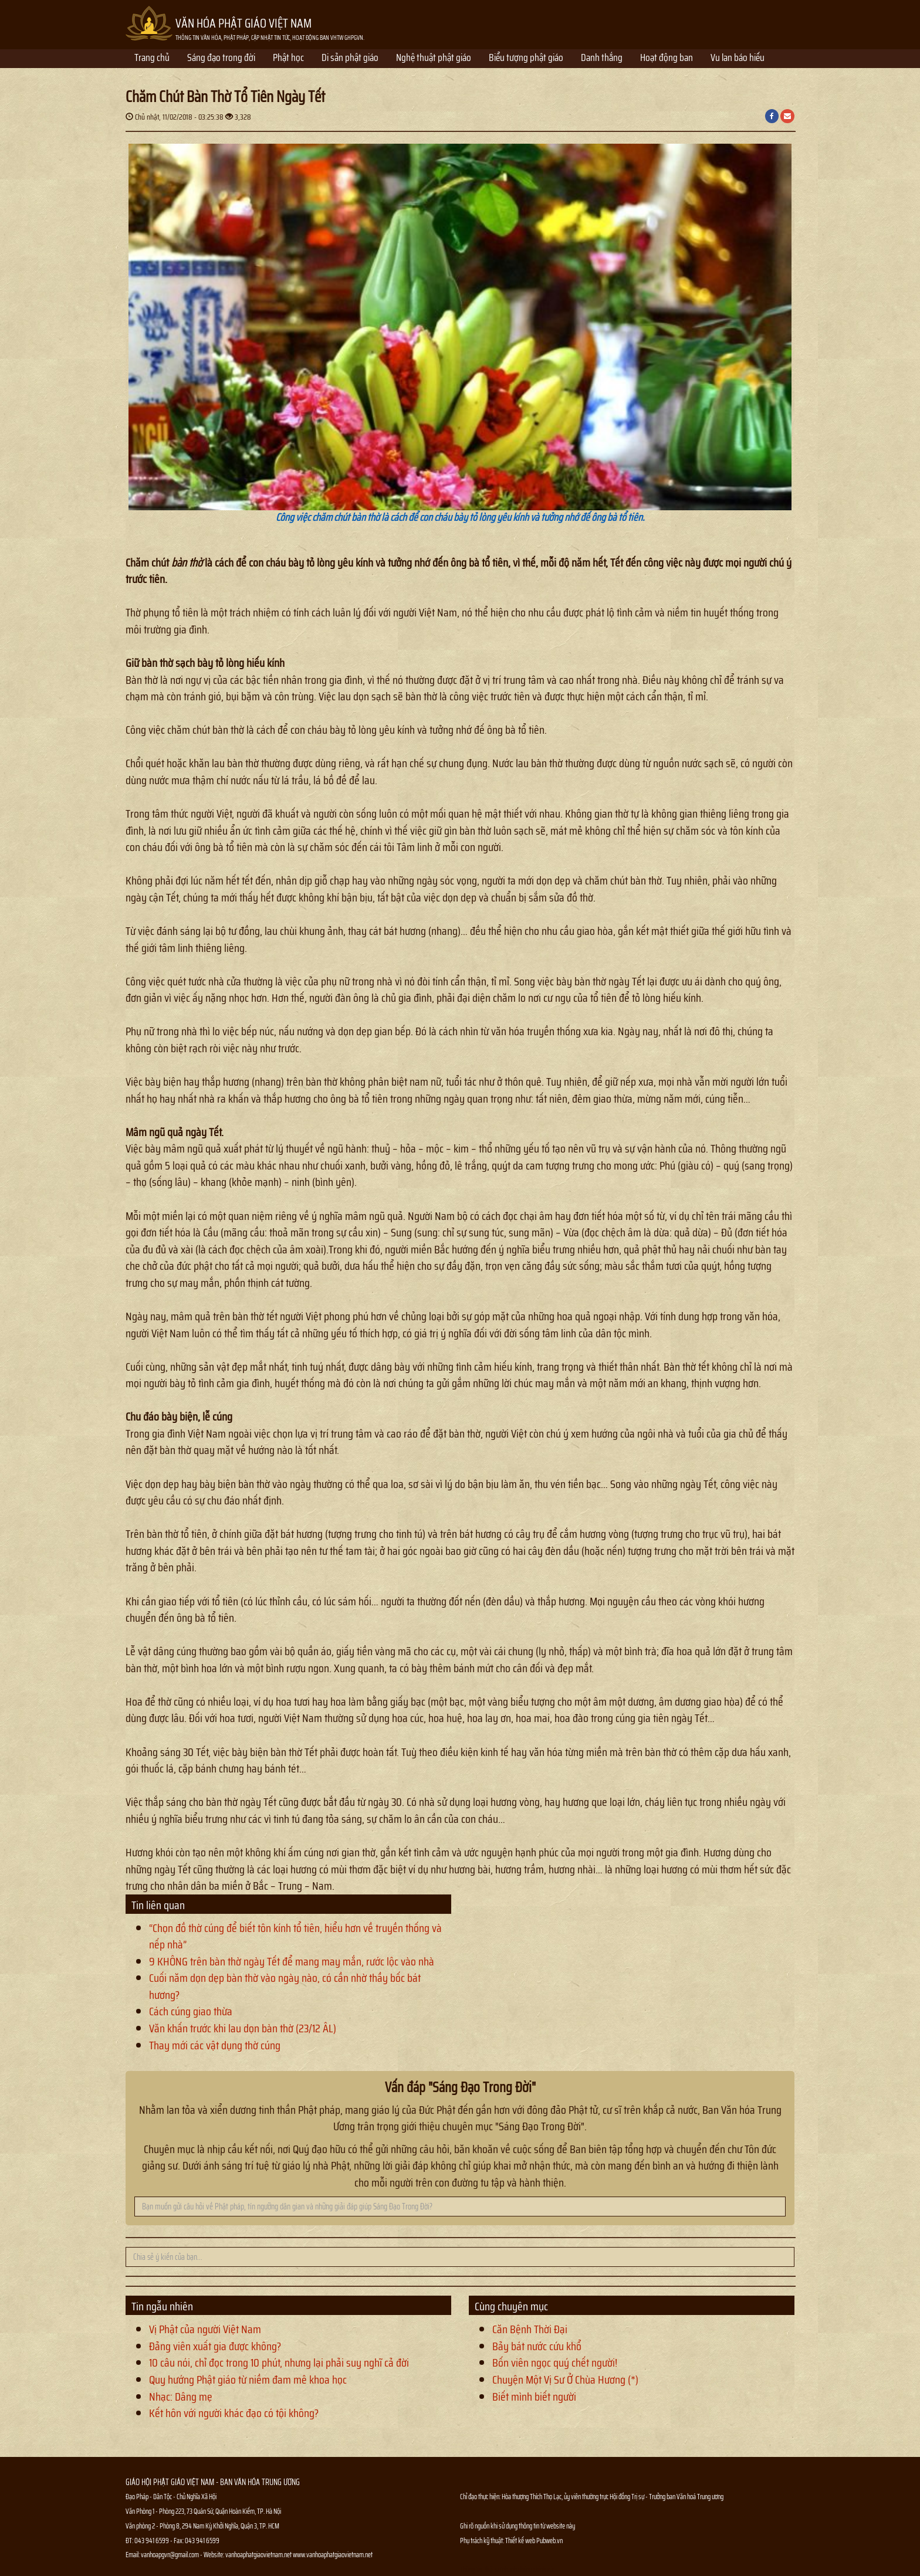  I want to click on Vị Phật của người Việt Nam, so click(205, 2329).